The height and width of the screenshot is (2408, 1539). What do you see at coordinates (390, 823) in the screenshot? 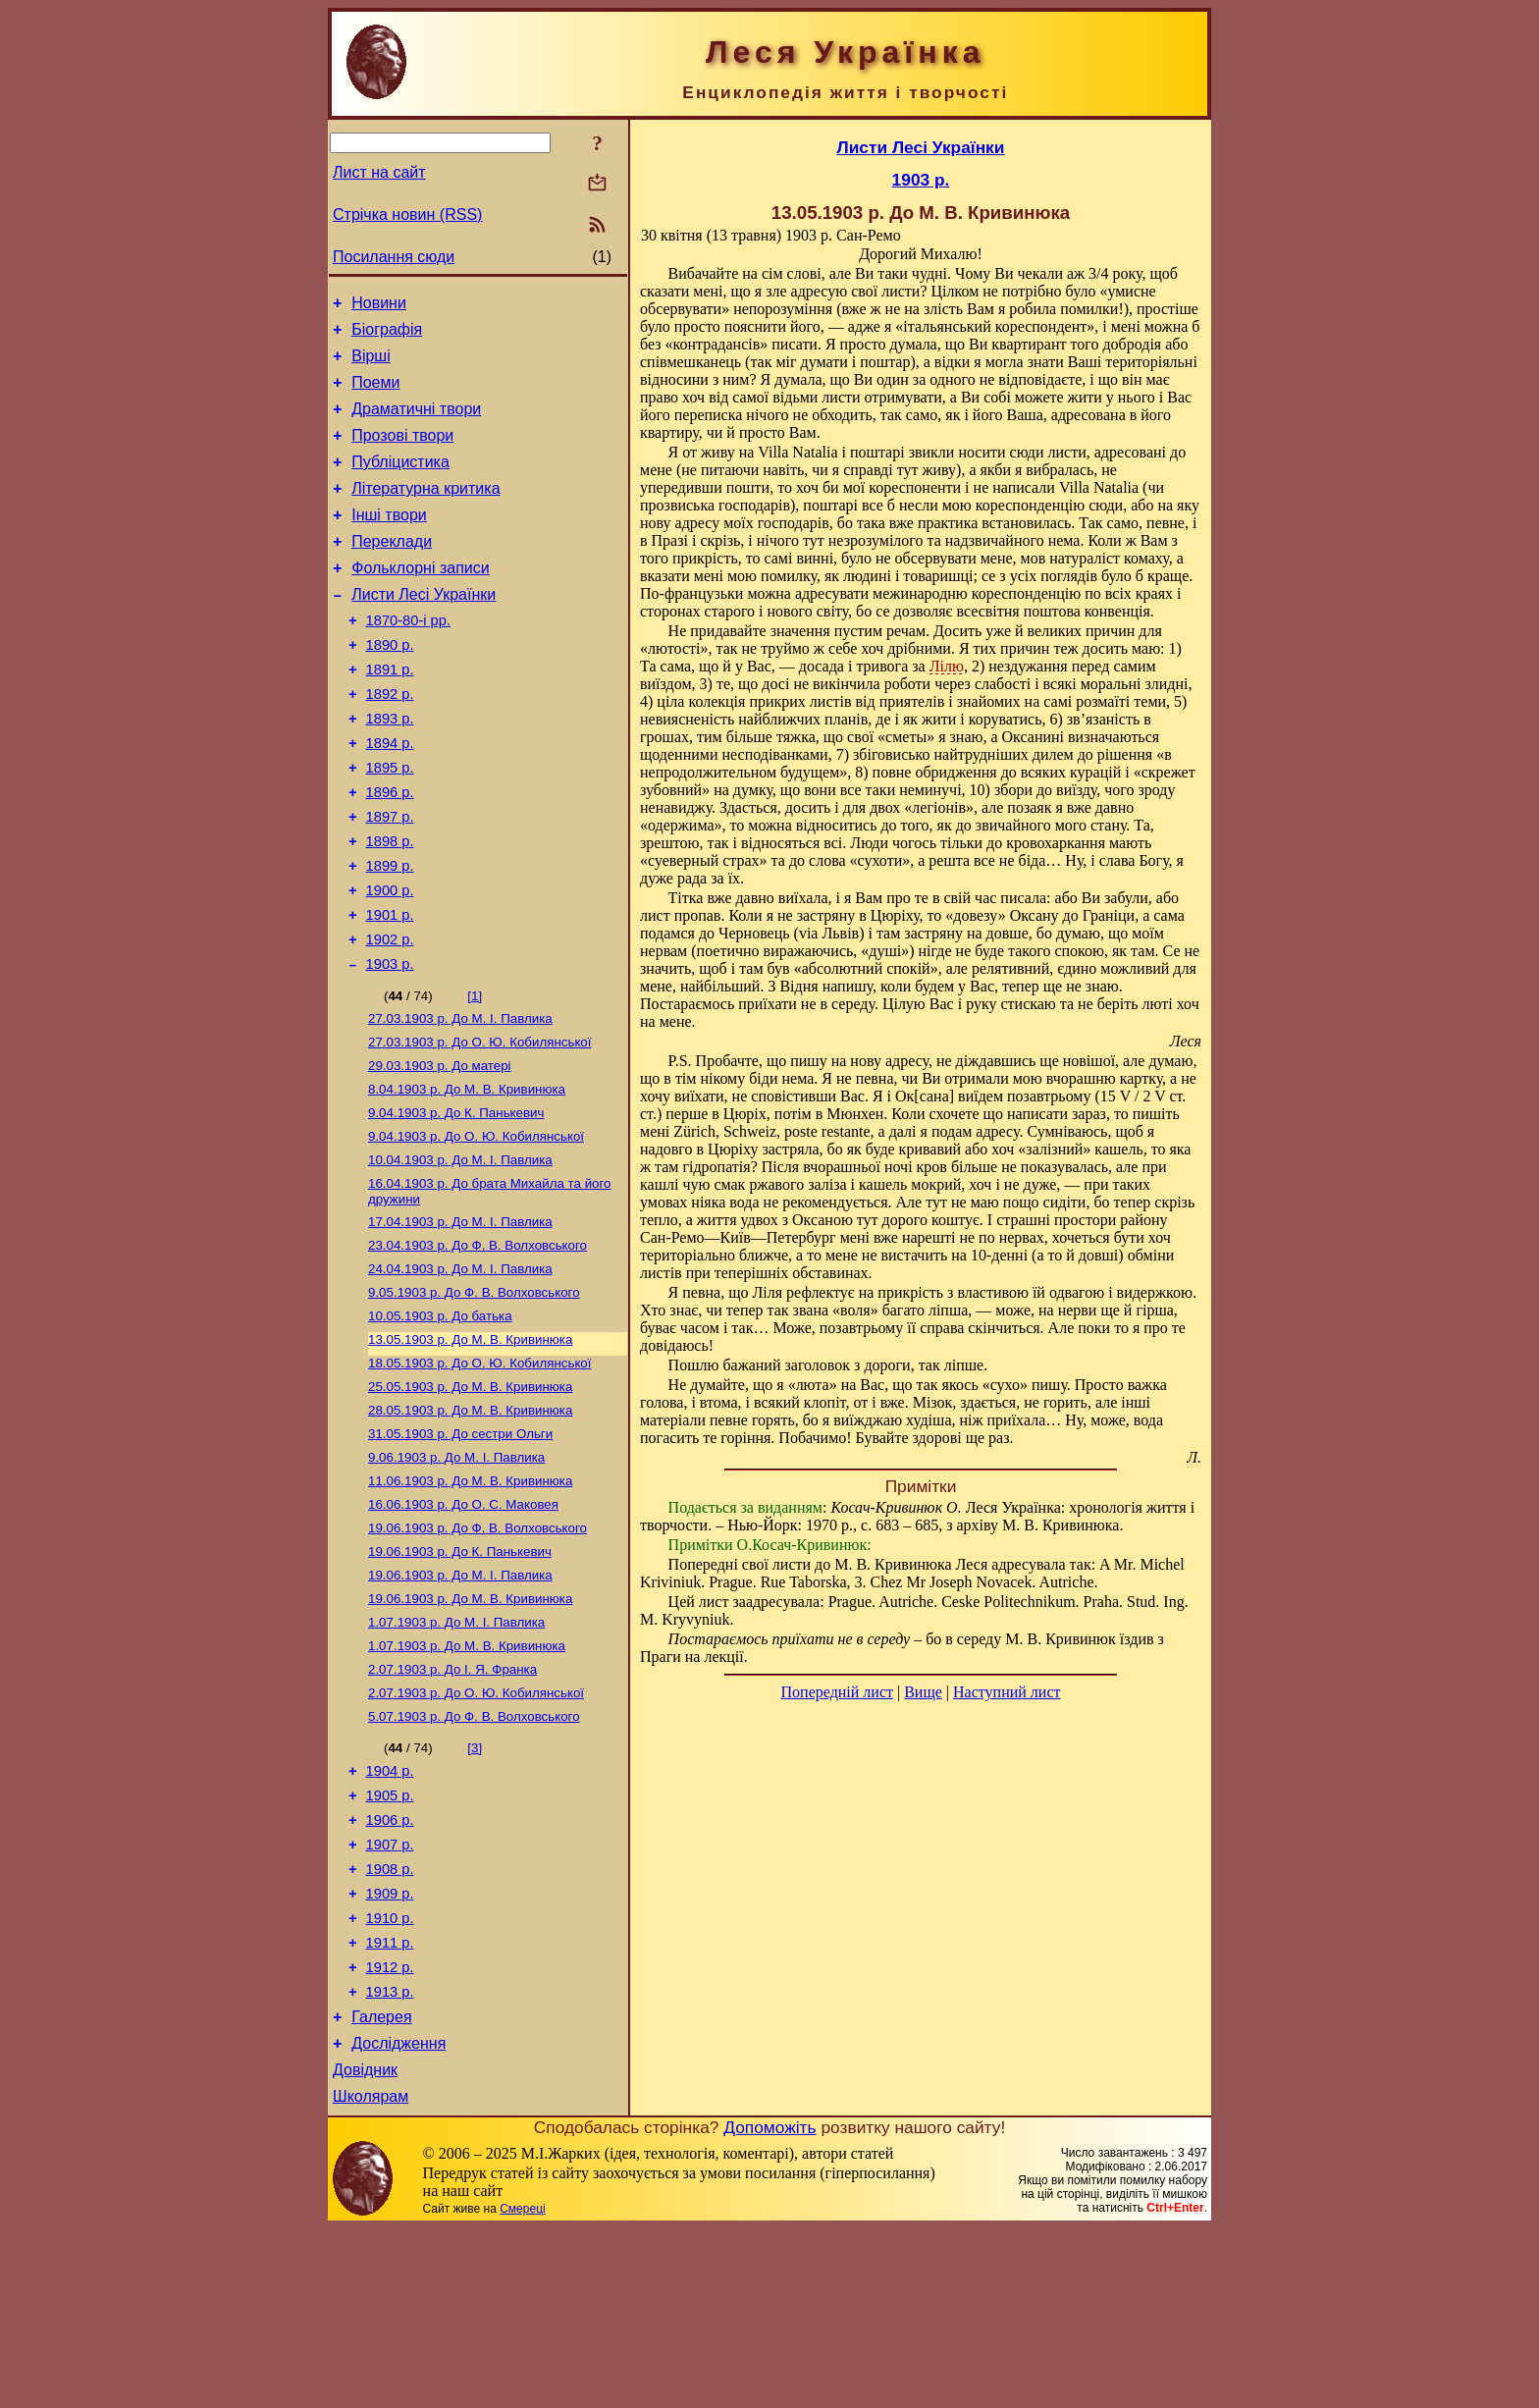
I see `1895 р.` at bounding box center [390, 823].